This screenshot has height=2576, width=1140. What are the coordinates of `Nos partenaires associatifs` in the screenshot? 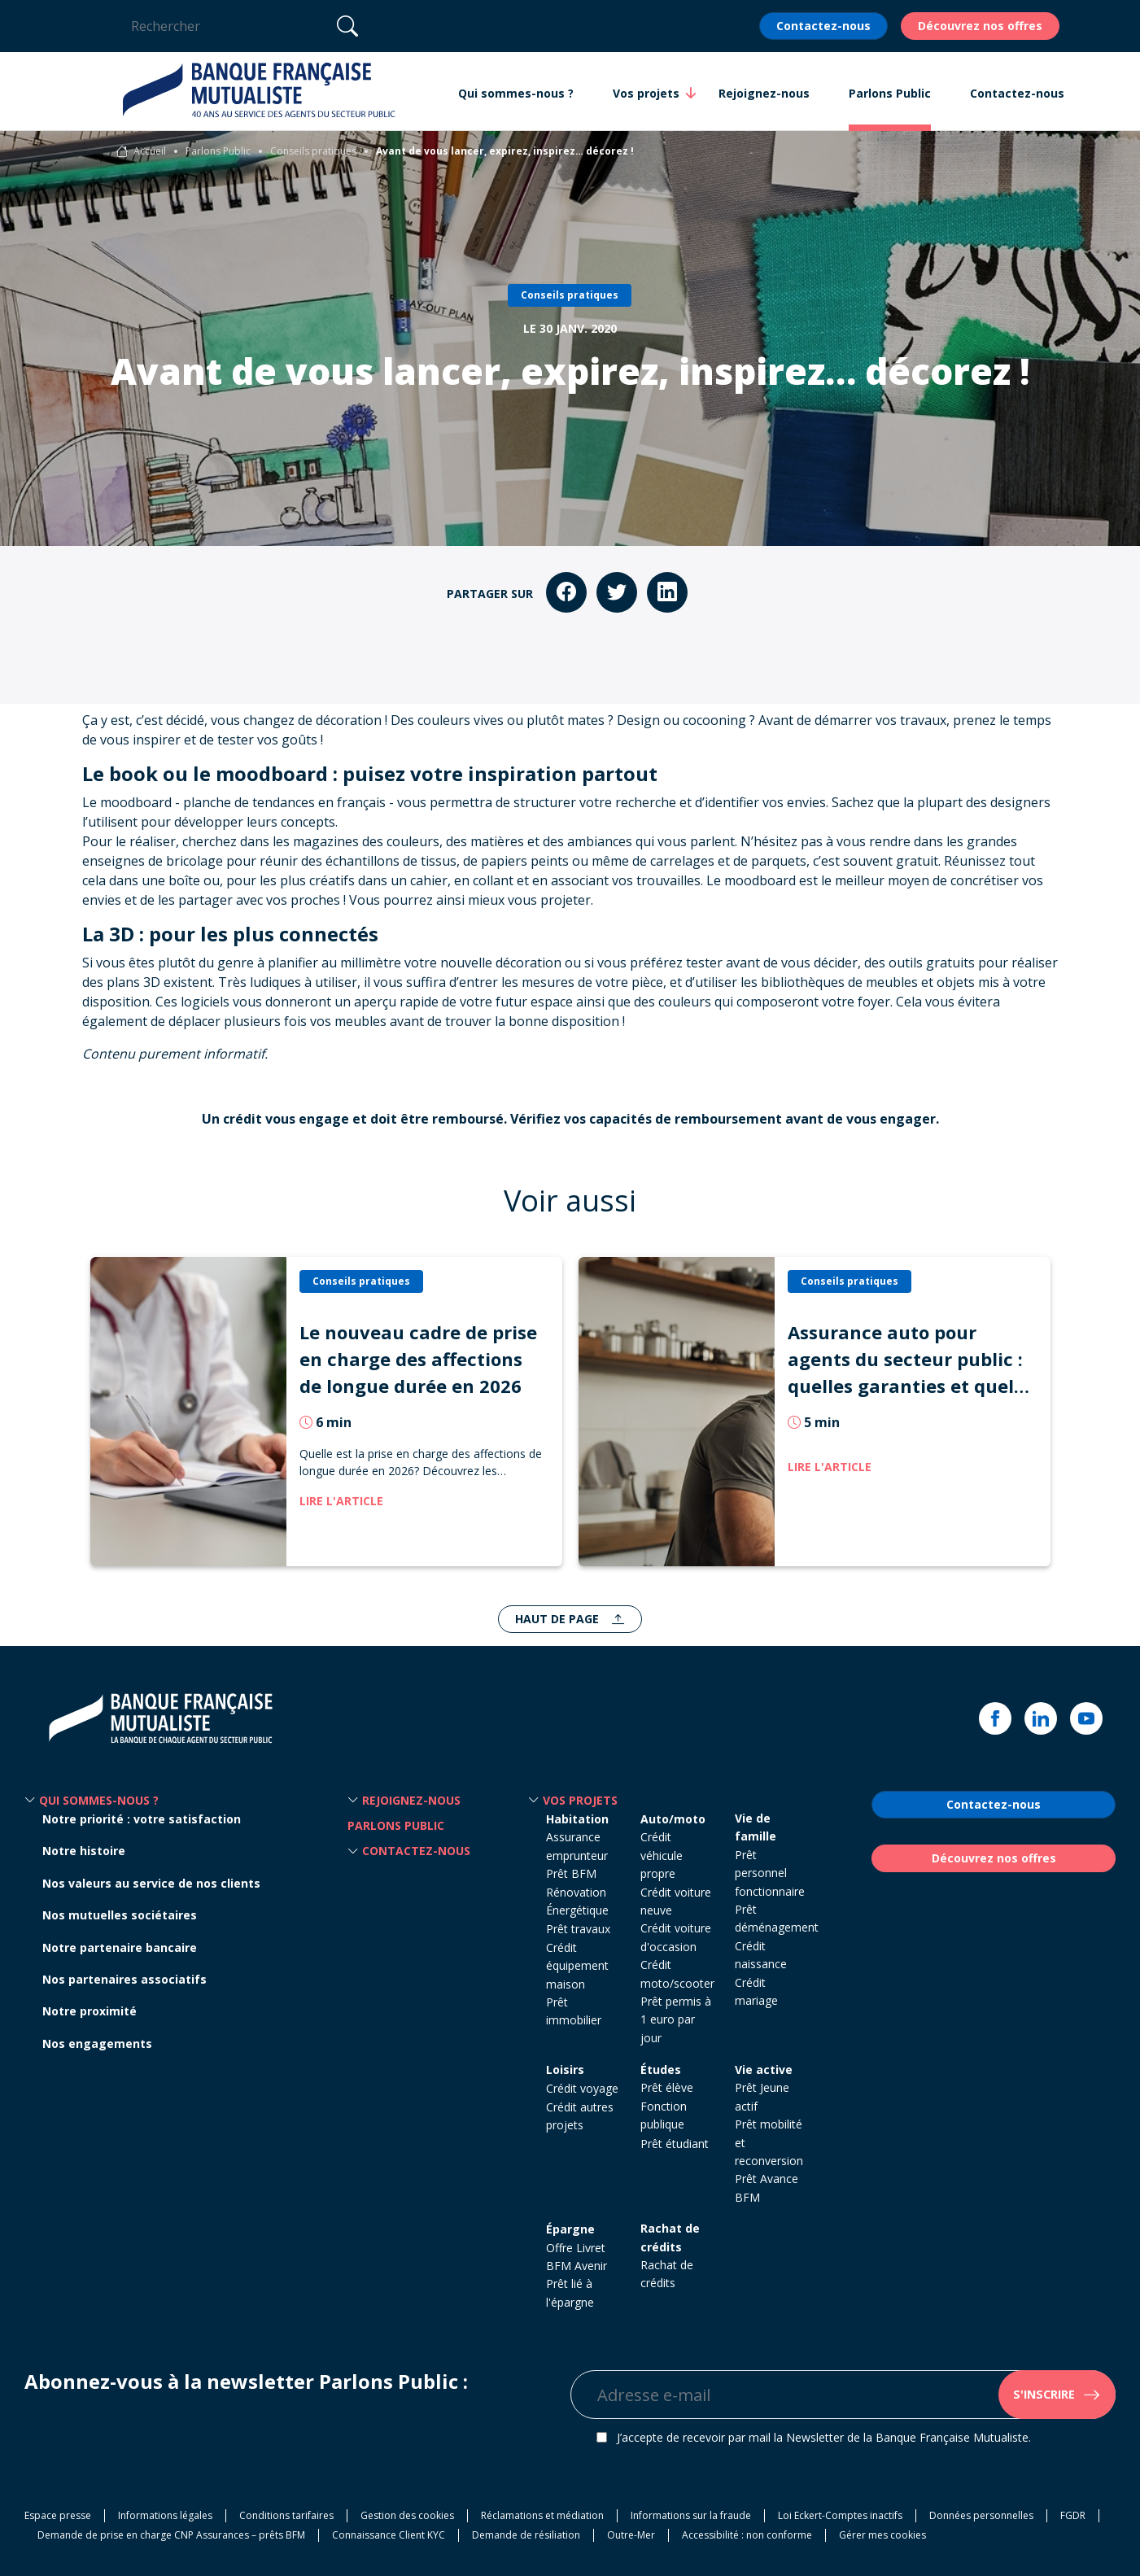 It's located at (124, 1979).